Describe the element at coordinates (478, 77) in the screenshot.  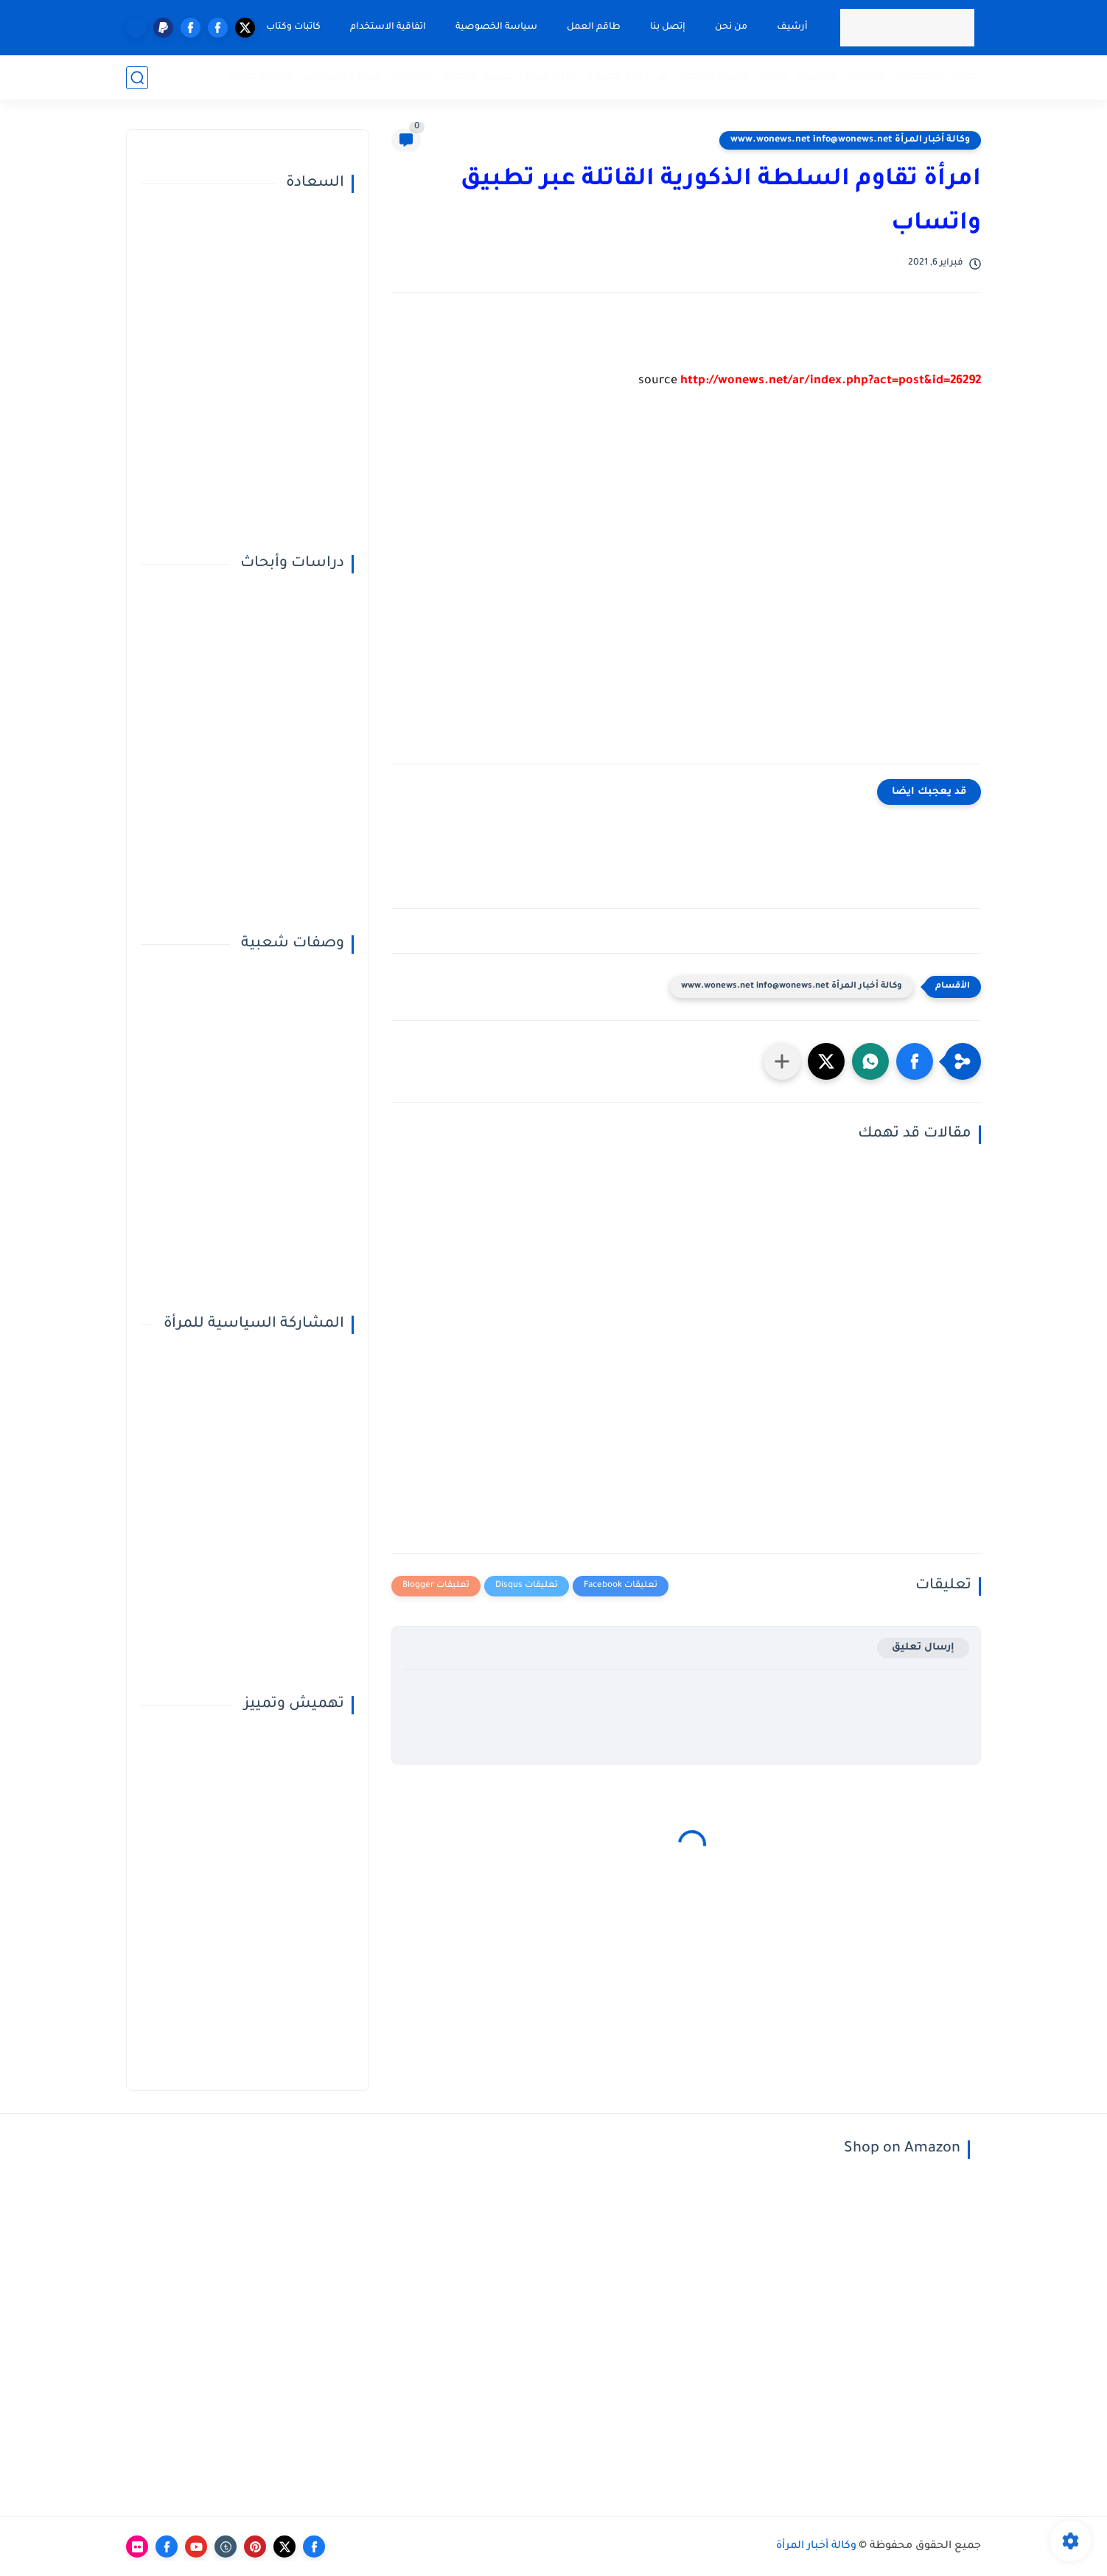
I see `تفسير الأحلام` at that location.